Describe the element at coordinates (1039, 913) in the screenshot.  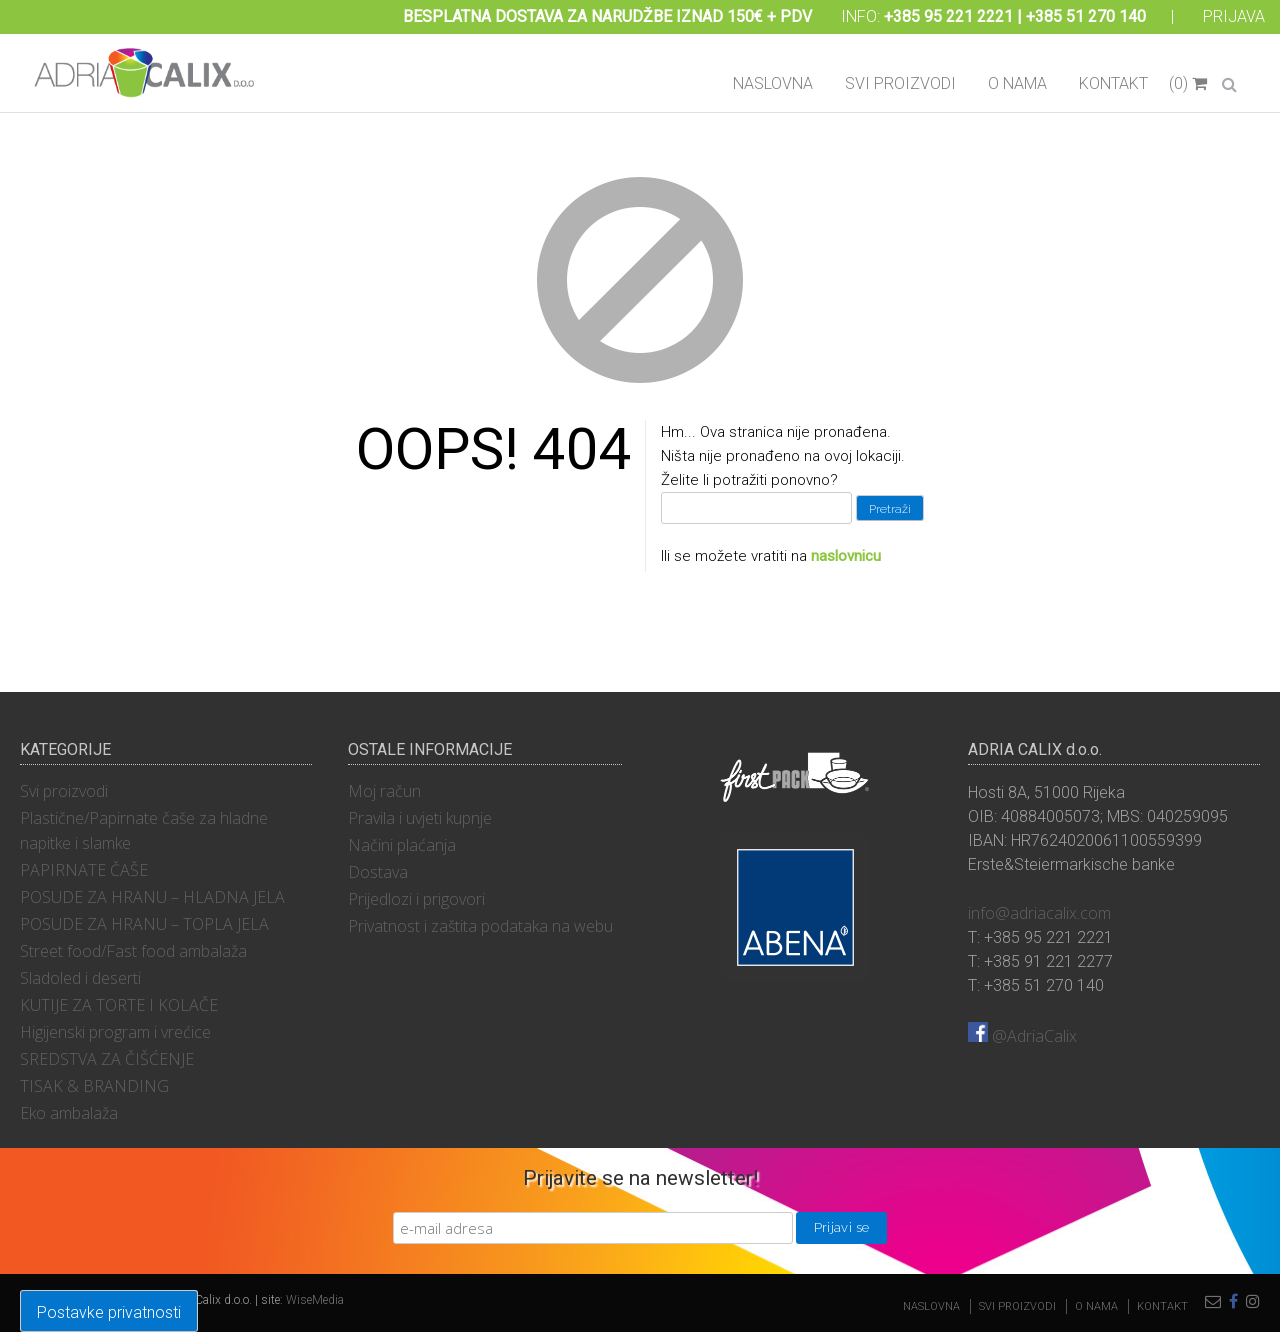
I see `info@adriacalix.com` at that location.